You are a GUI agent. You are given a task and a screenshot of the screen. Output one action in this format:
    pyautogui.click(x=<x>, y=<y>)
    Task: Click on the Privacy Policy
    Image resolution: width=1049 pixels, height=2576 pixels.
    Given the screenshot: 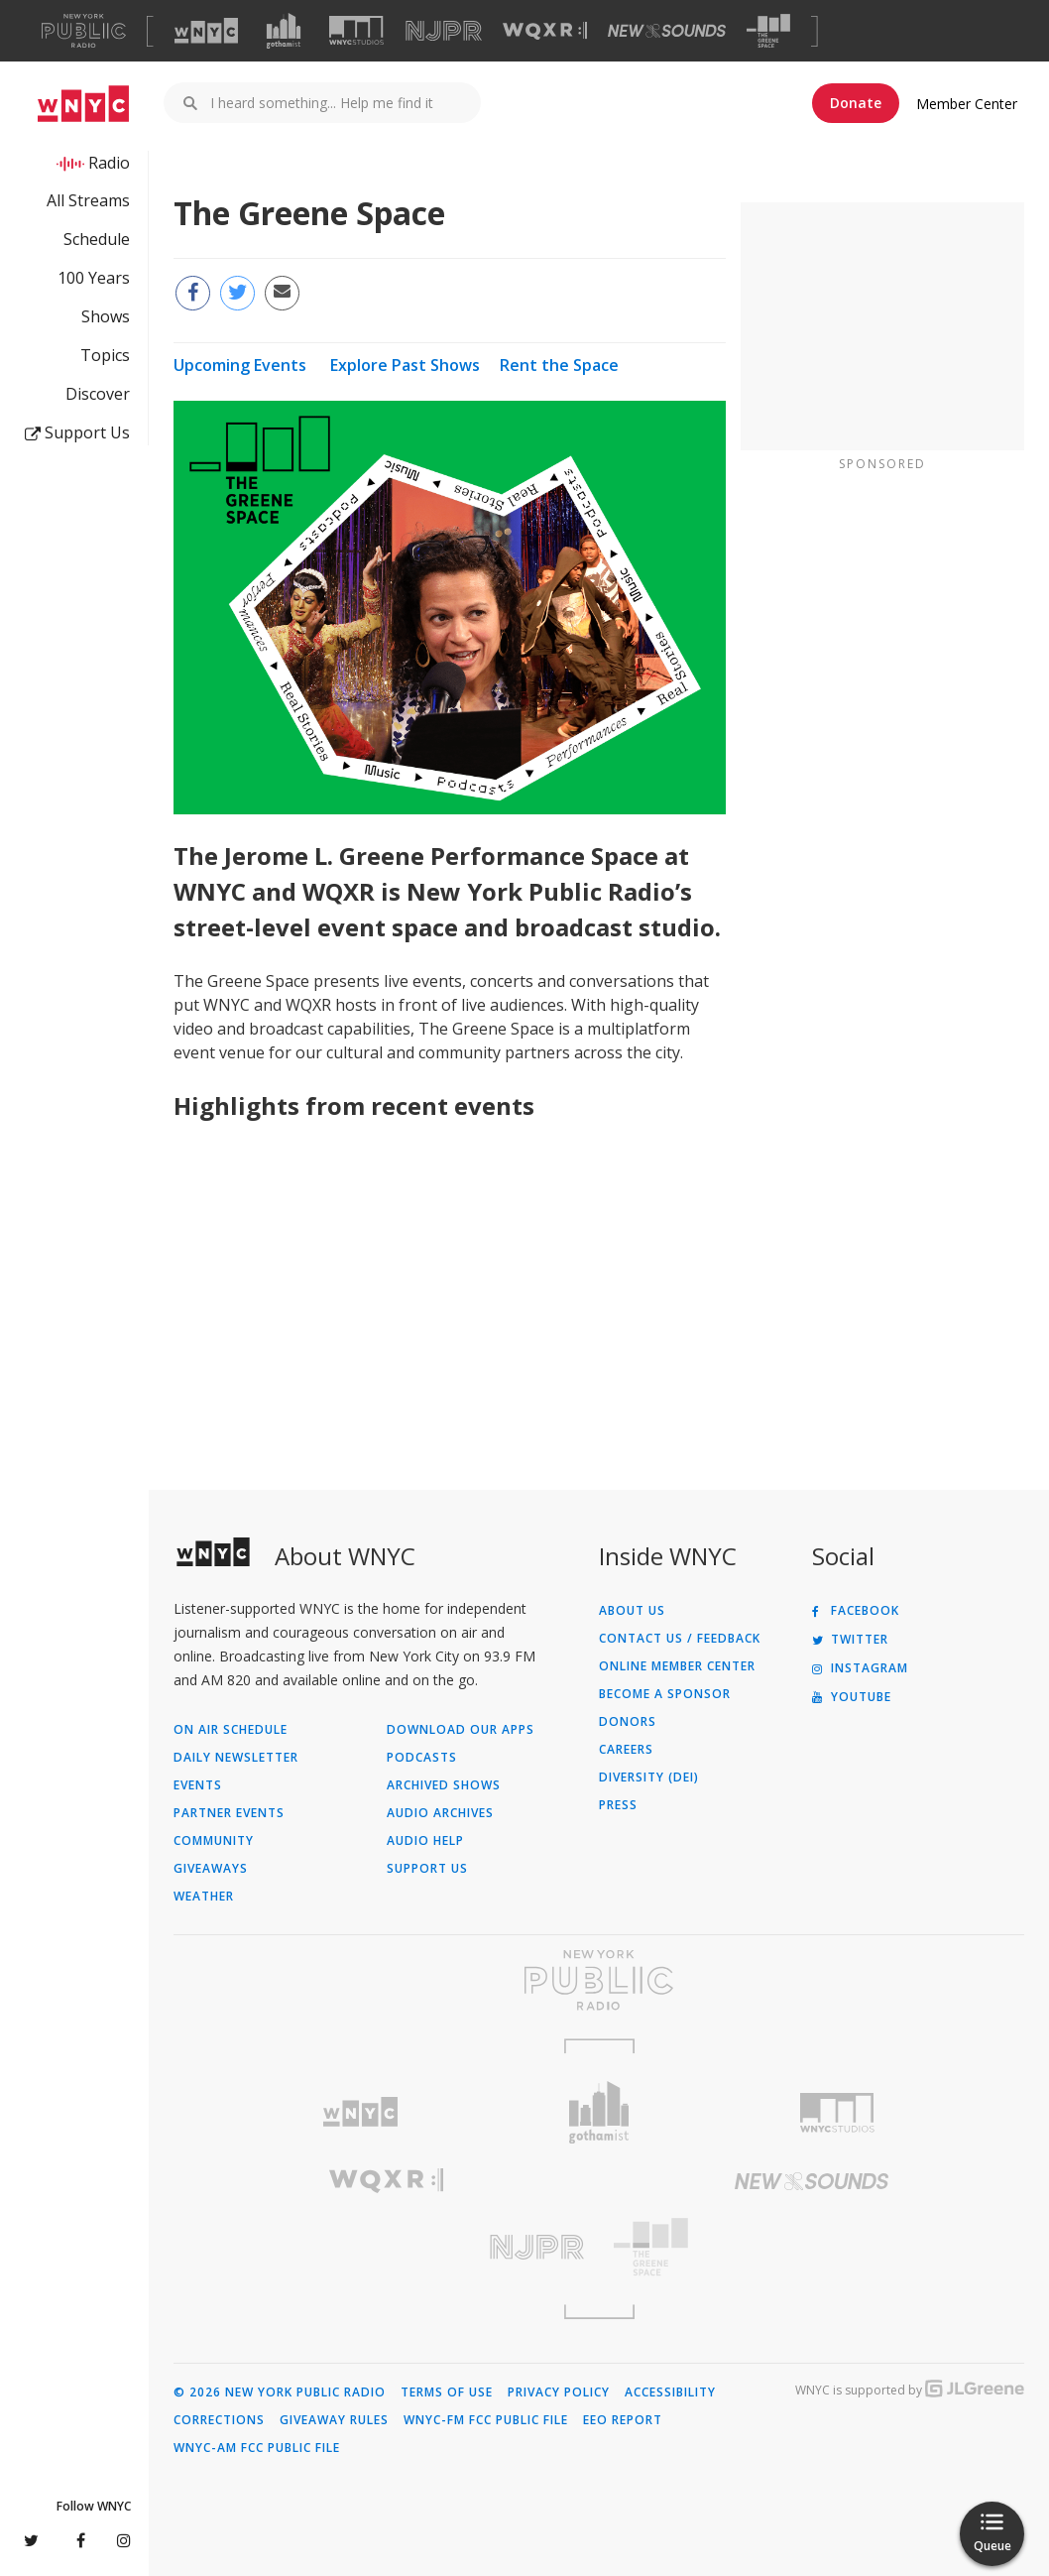 What is the action you would take?
    pyautogui.click(x=559, y=2392)
    